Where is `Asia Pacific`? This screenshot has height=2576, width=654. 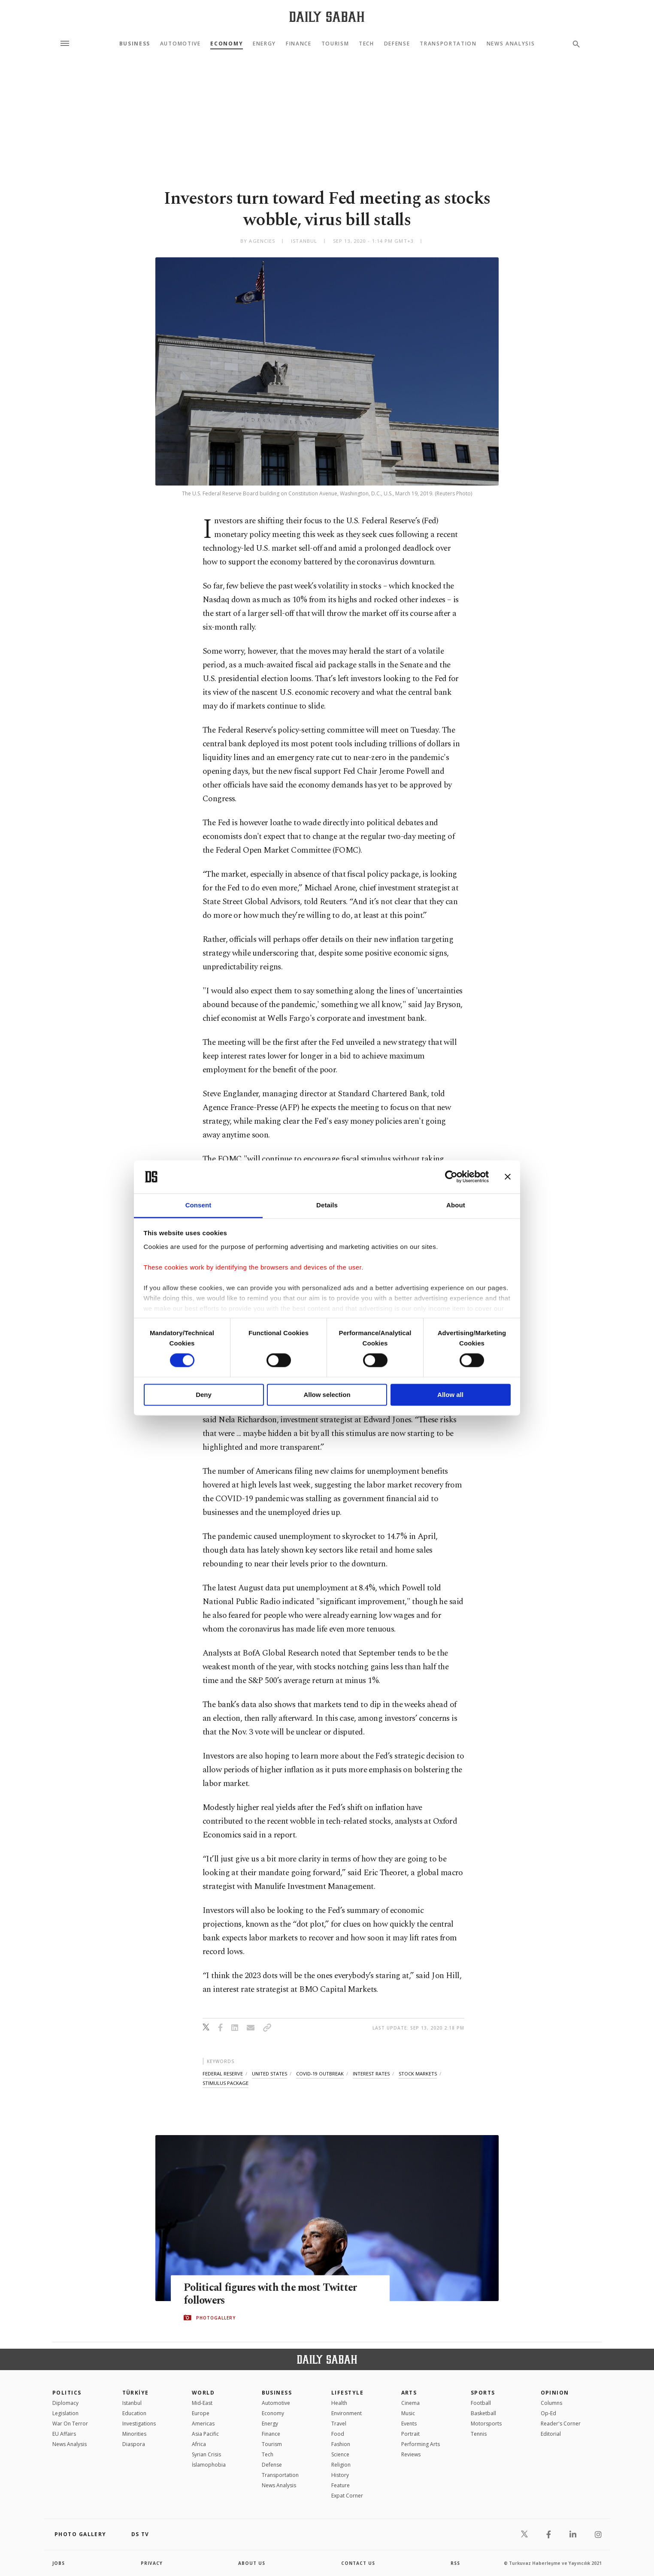
Asia Pacific is located at coordinates (205, 2433).